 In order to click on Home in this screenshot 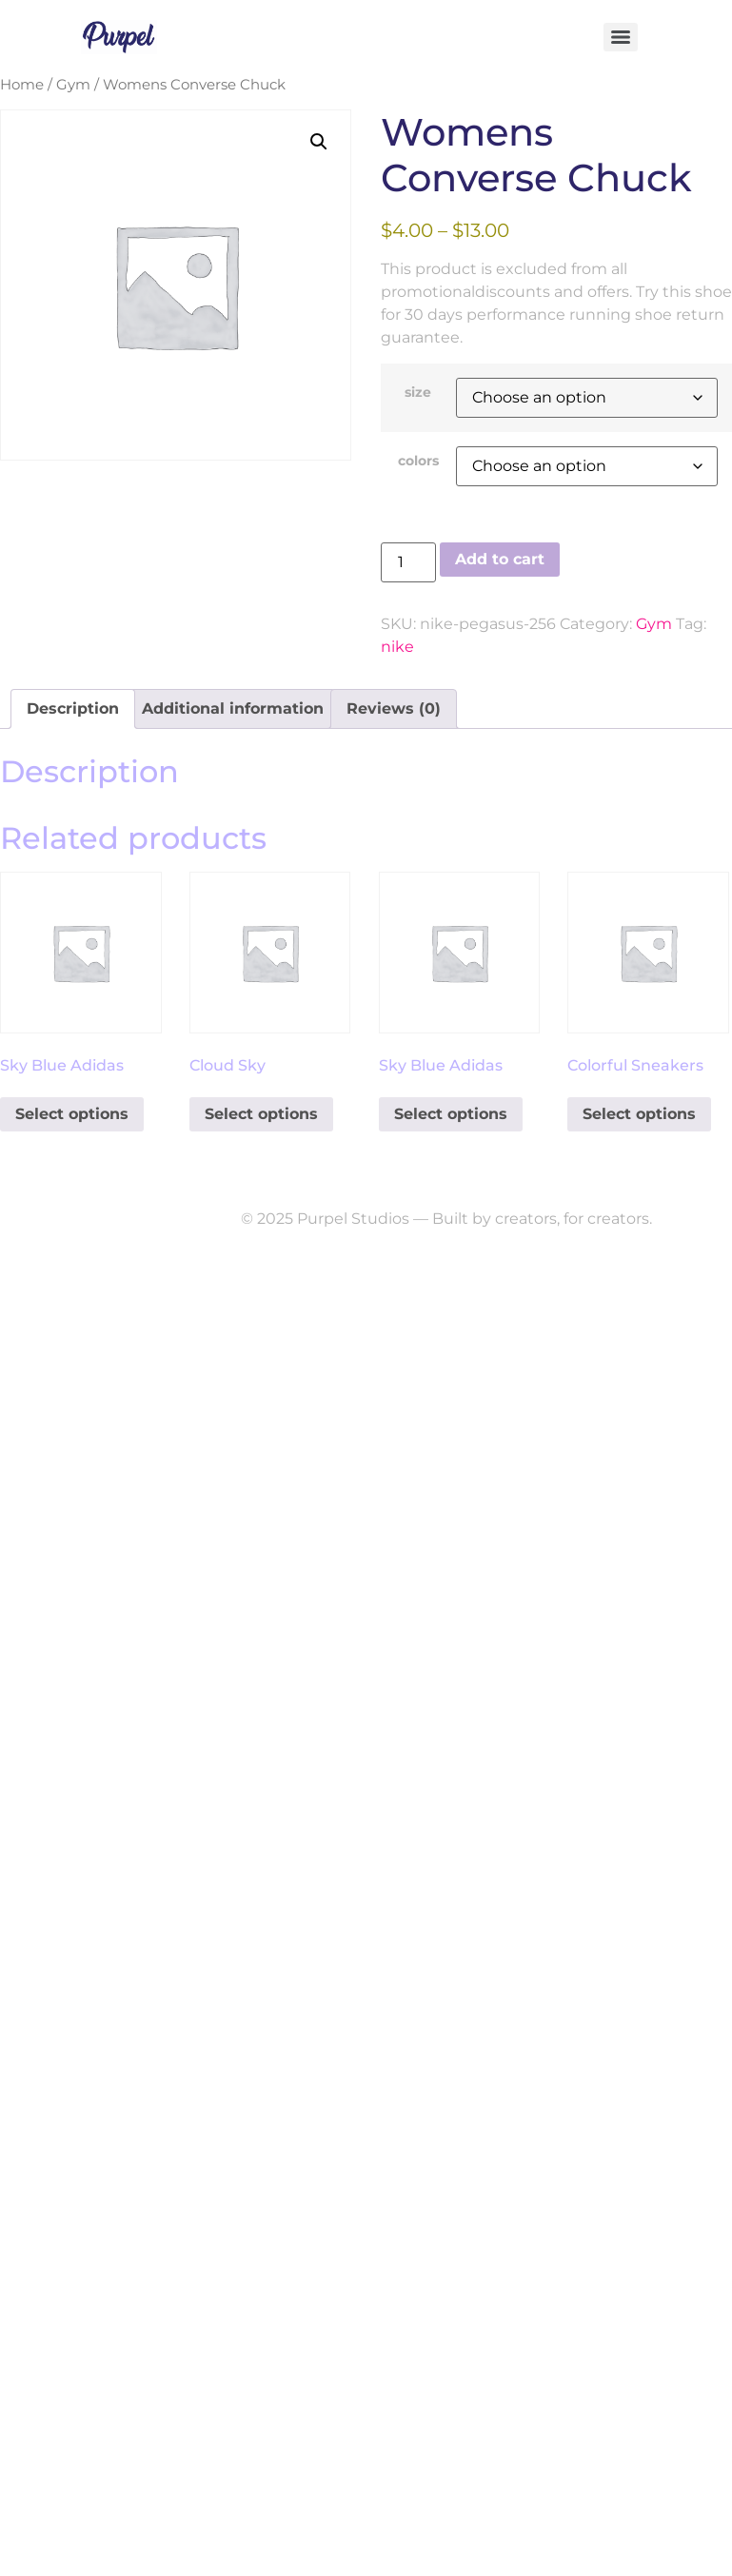, I will do `click(22, 84)`.